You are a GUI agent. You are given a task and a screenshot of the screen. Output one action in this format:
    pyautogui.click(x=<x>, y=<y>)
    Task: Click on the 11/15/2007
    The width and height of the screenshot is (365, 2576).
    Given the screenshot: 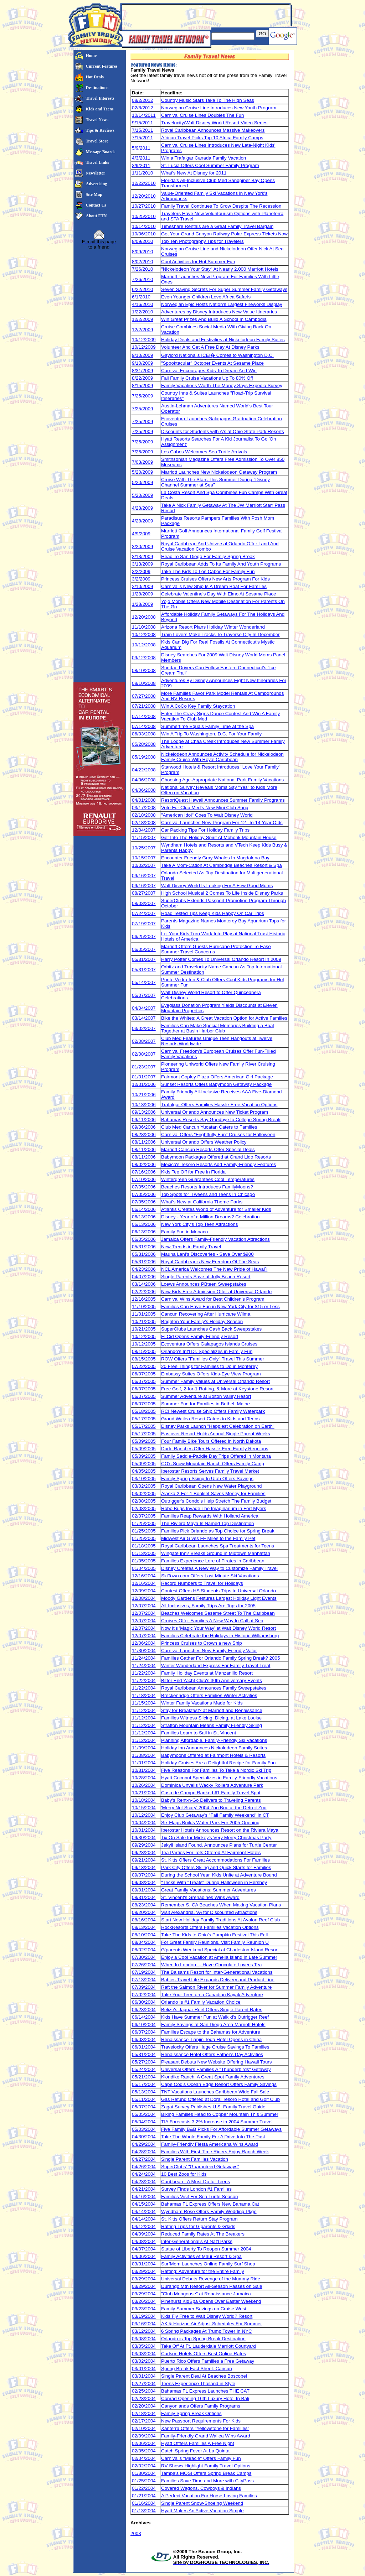 What is the action you would take?
    pyautogui.click(x=144, y=837)
    